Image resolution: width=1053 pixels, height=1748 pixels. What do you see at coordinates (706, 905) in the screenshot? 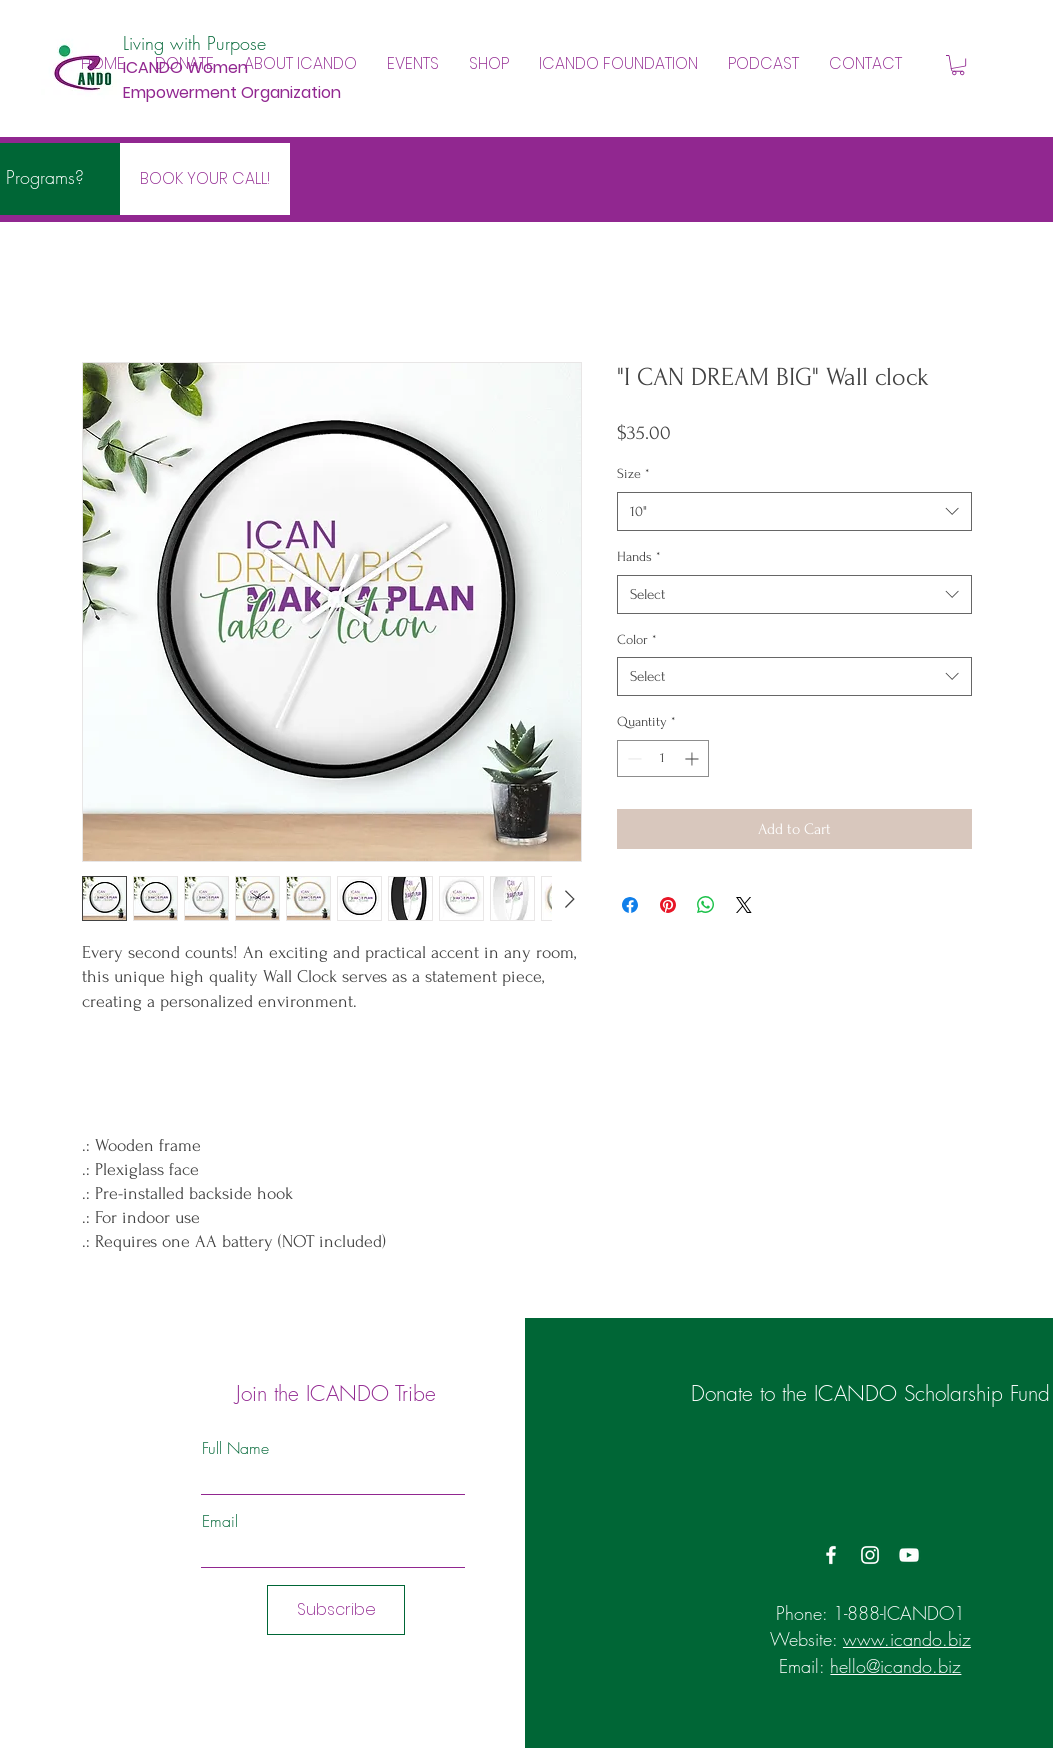
I see `[Share on WhatsApp]` at bounding box center [706, 905].